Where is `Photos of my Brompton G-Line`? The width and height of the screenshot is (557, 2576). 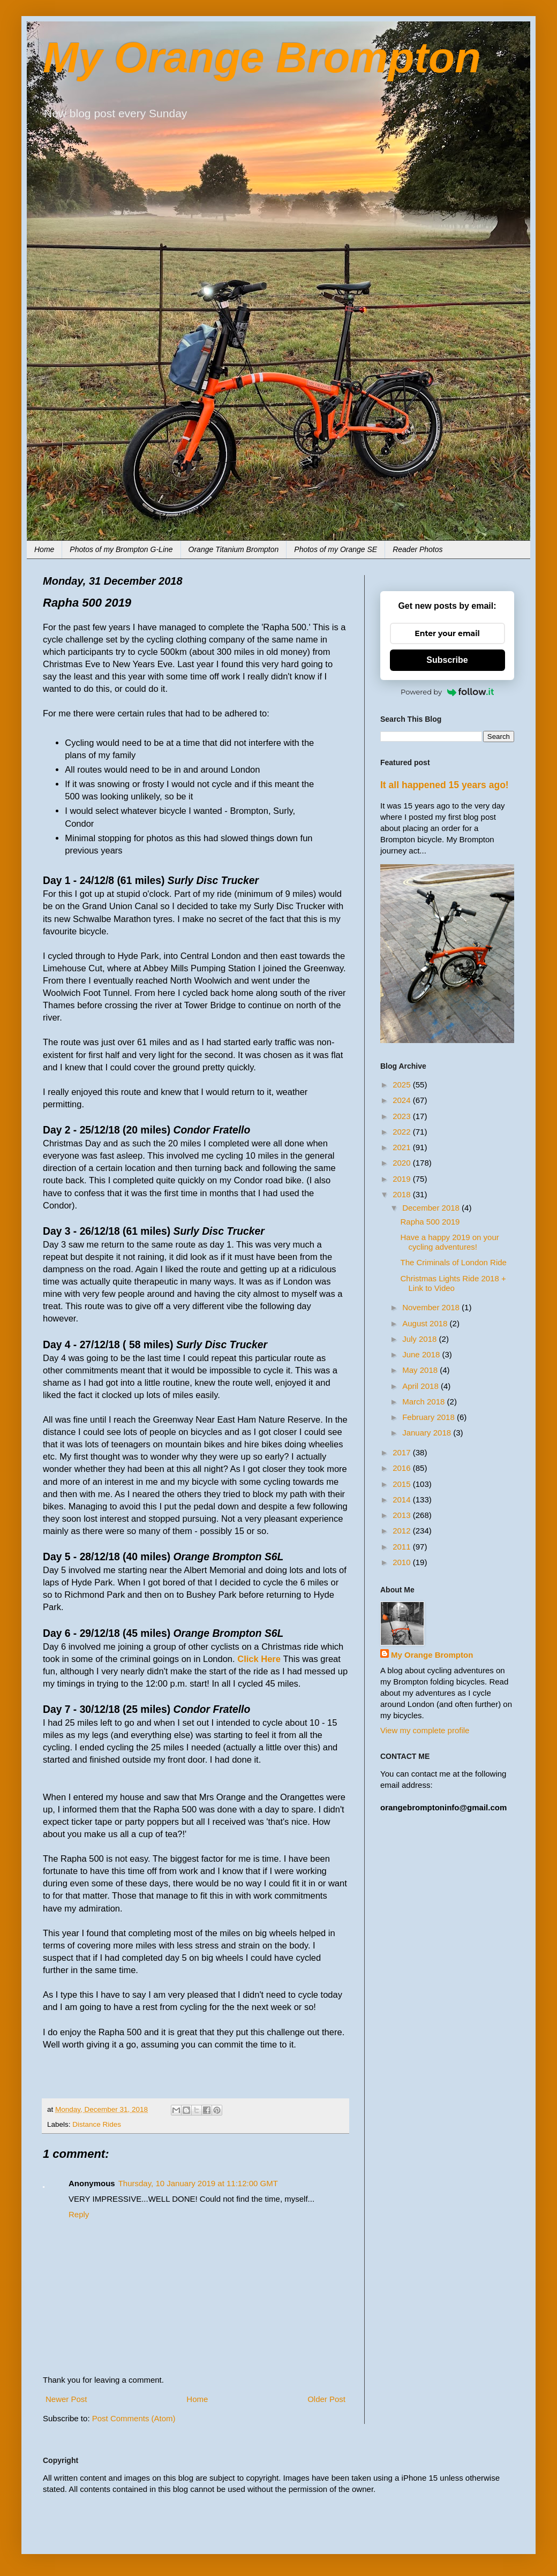 Photos of my Brompton G-Line is located at coordinates (121, 549).